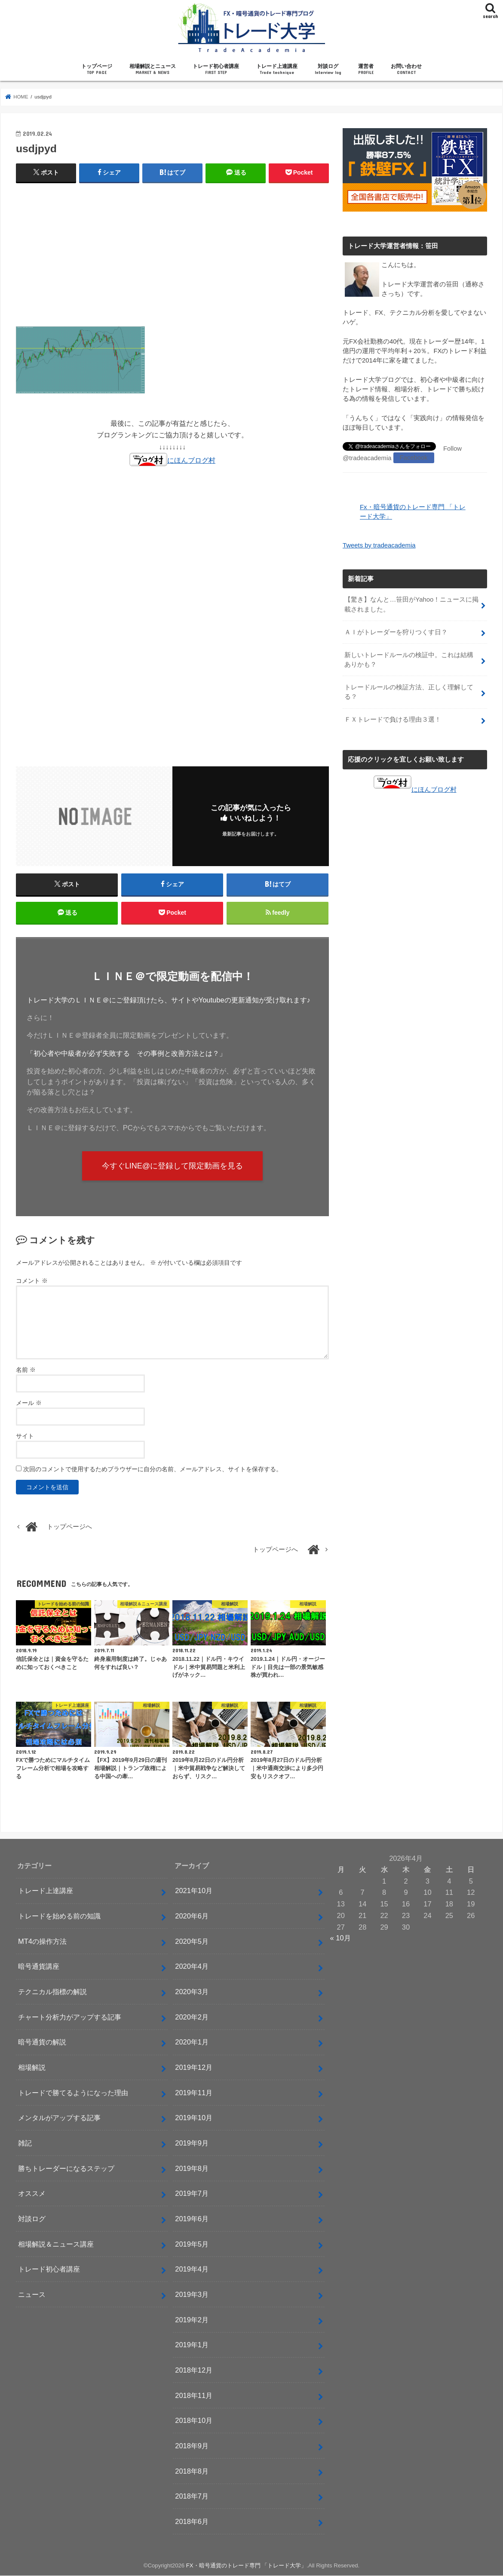  What do you see at coordinates (192, 2244) in the screenshot?
I see `2019年5月` at bounding box center [192, 2244].